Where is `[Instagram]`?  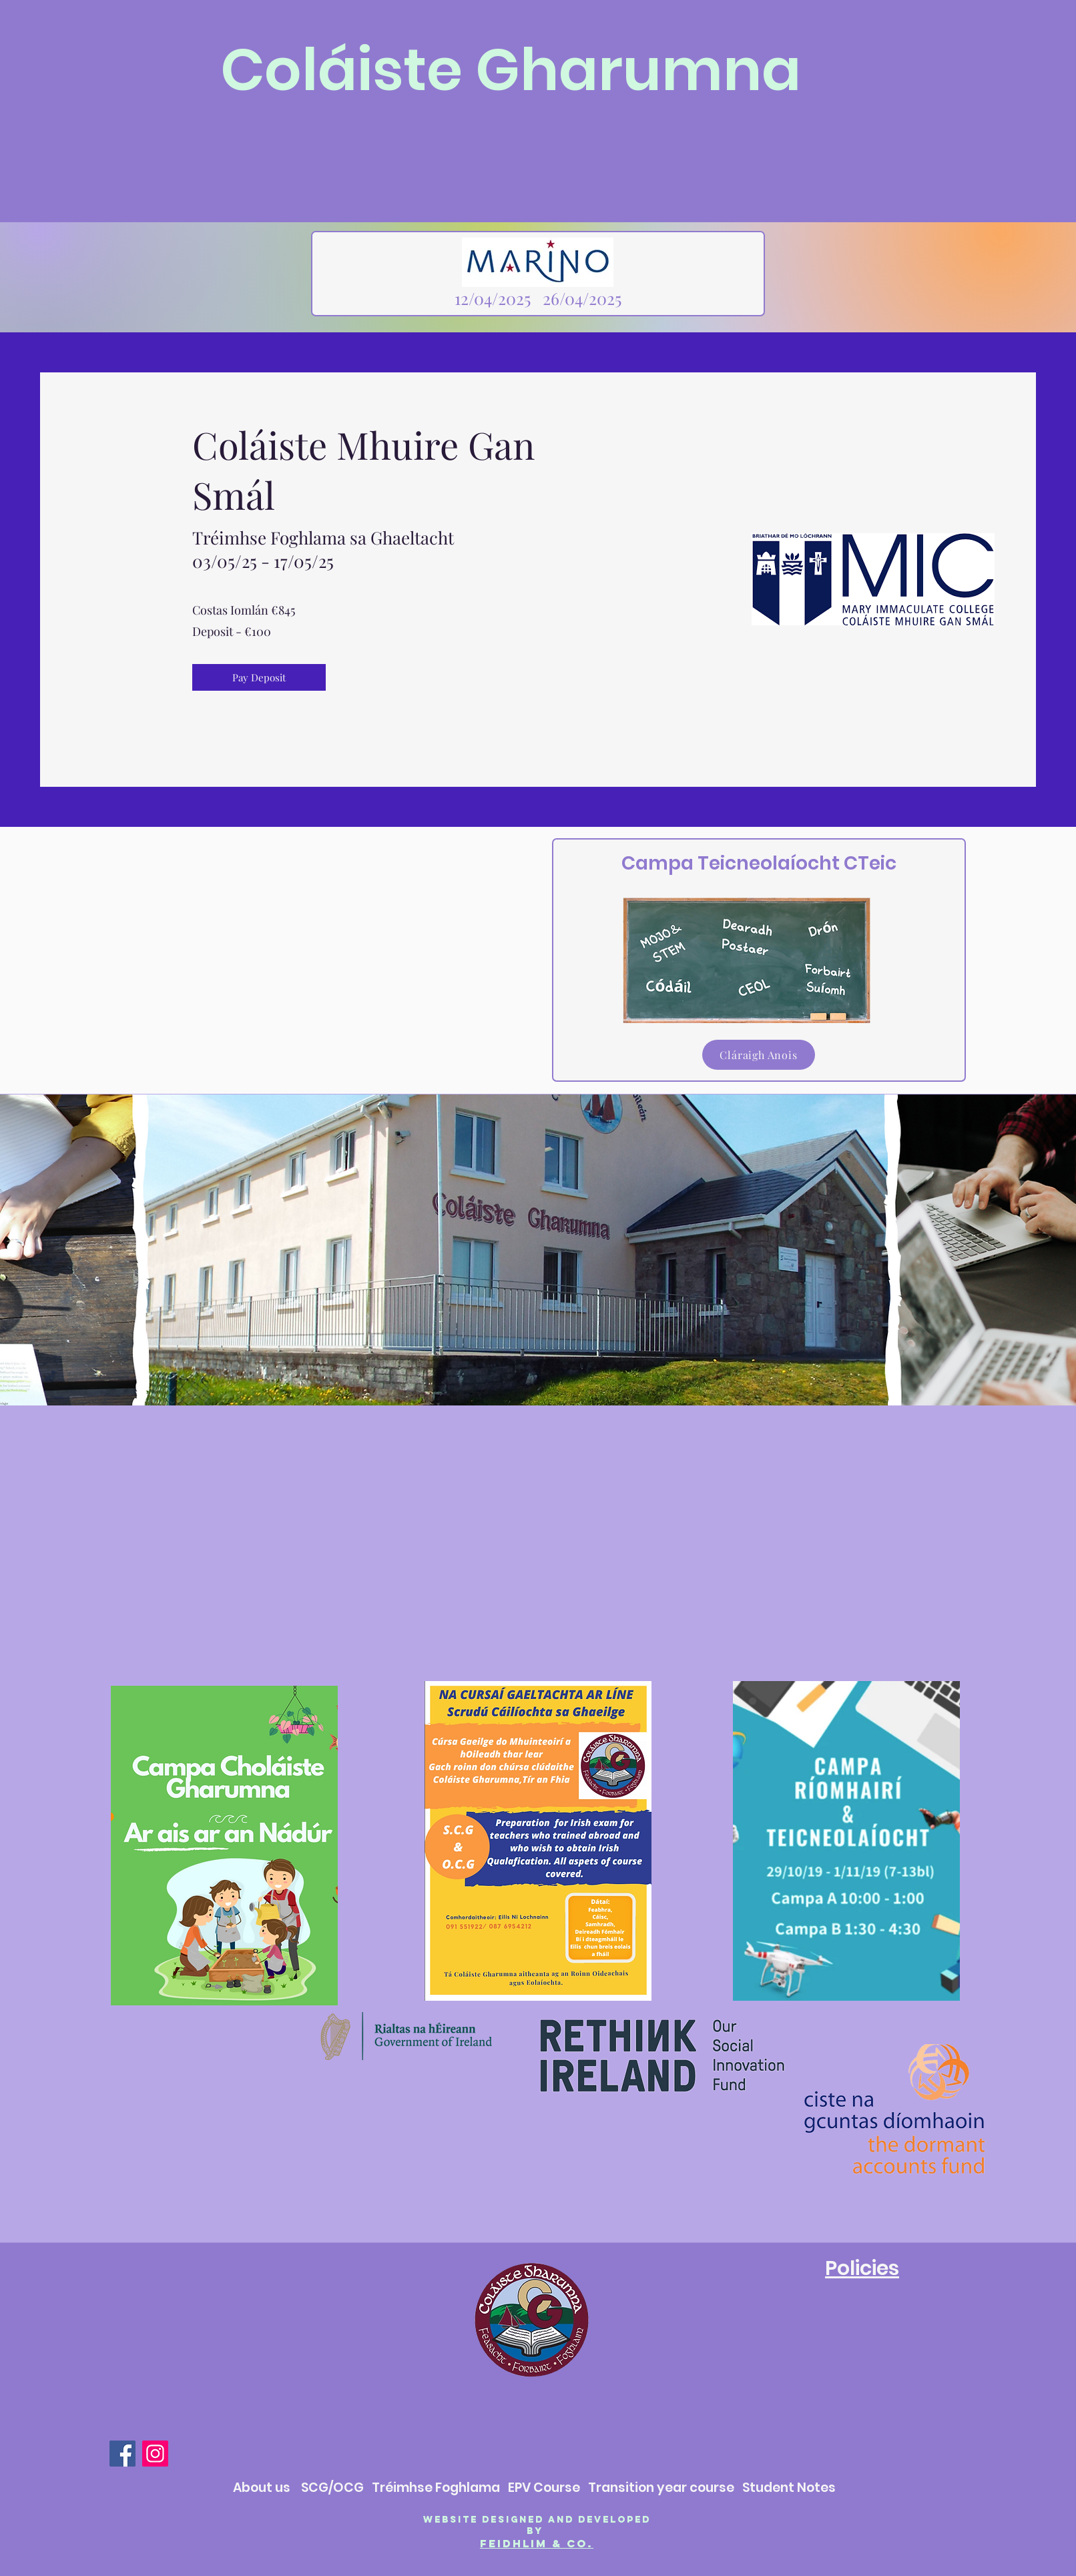 [Instagram] is located at coordinates (155, 2454).